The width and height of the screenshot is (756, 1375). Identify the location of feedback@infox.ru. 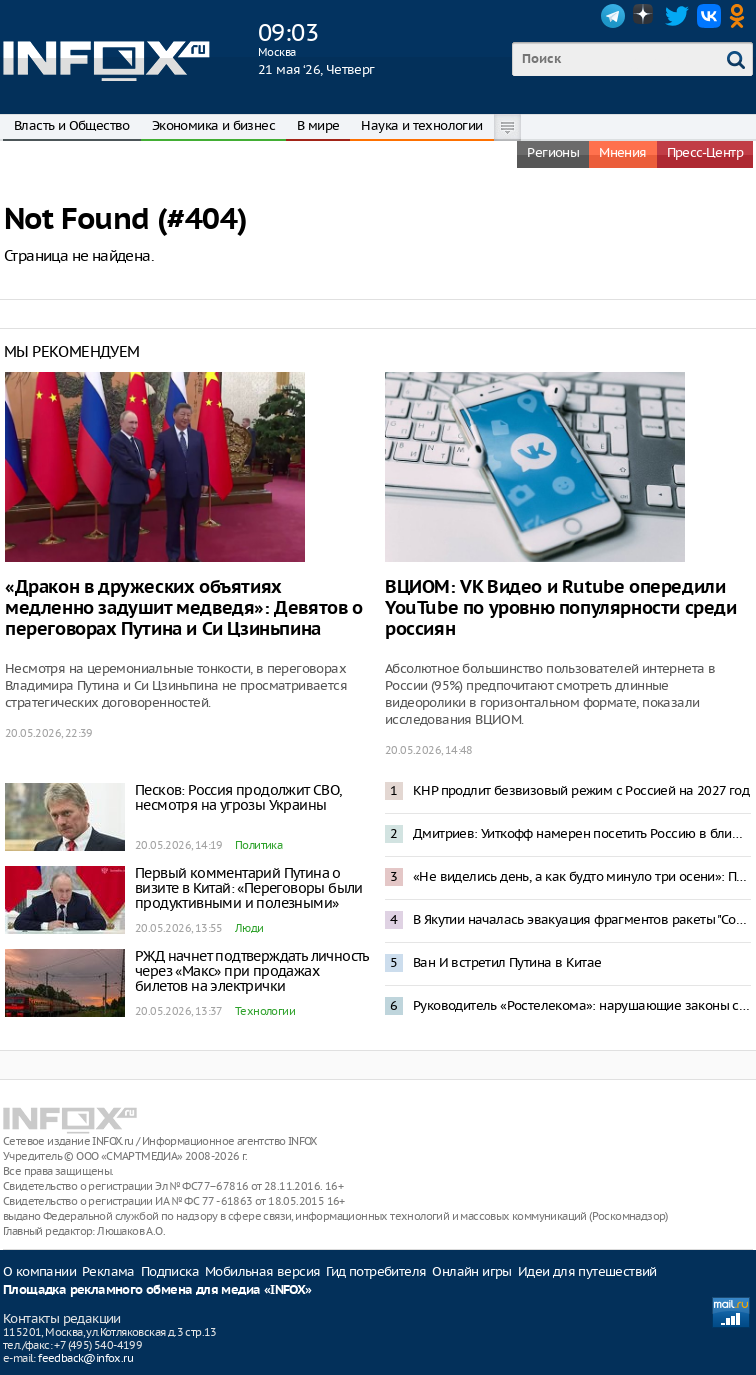
(85, 1358).